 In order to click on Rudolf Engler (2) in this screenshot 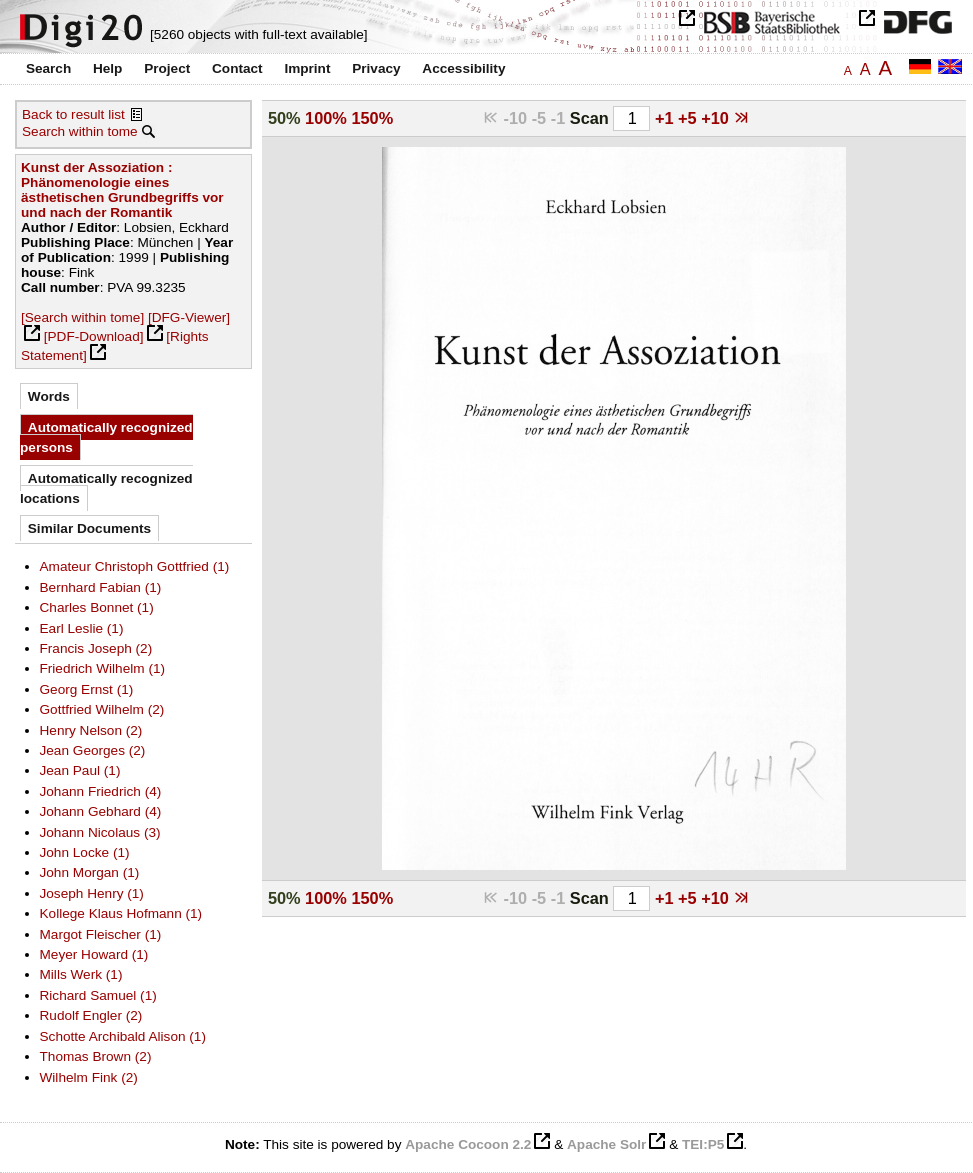, I will do `click(91, 1015)`.